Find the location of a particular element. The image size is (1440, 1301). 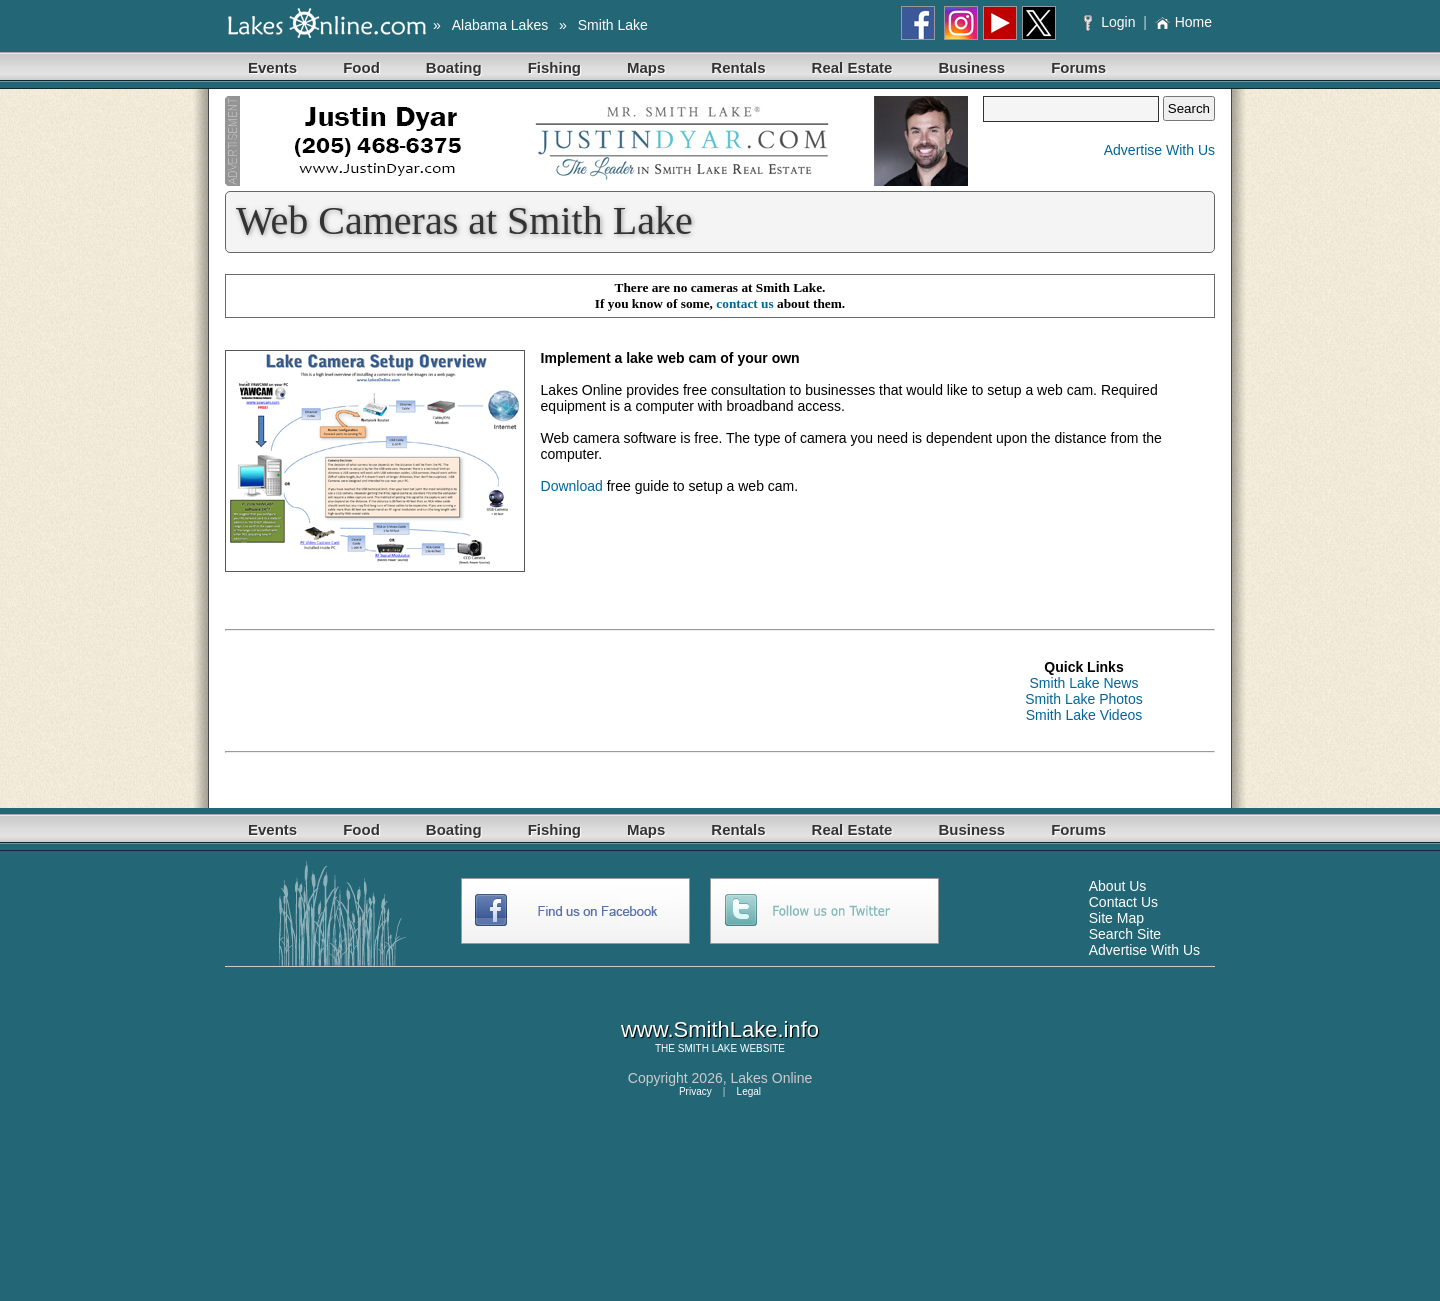

Maps is located at coordinates (646, 67).